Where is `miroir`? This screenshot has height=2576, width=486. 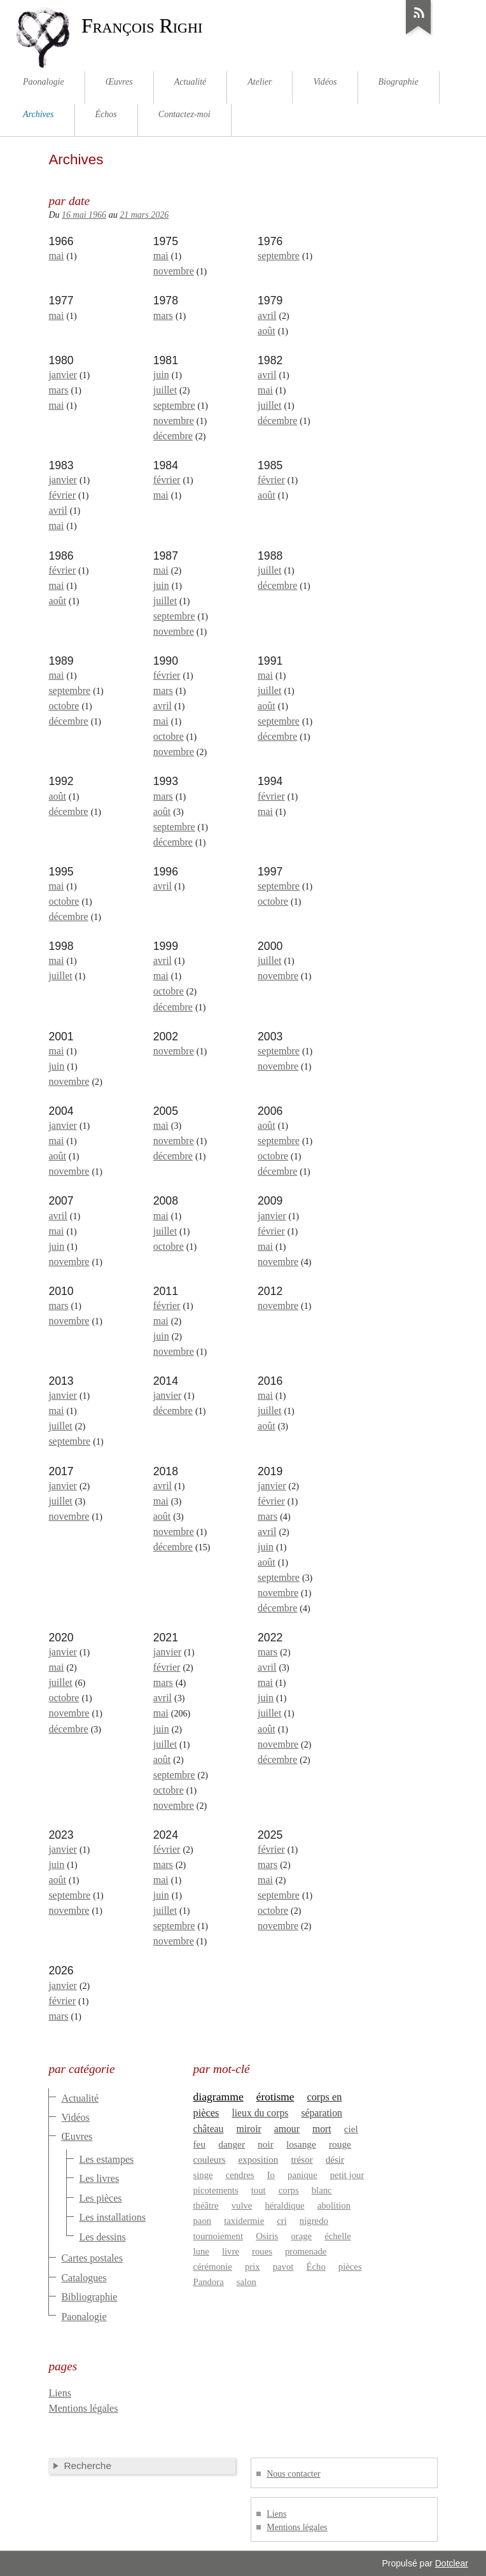
miroir is located at coordinates (249, 2128).